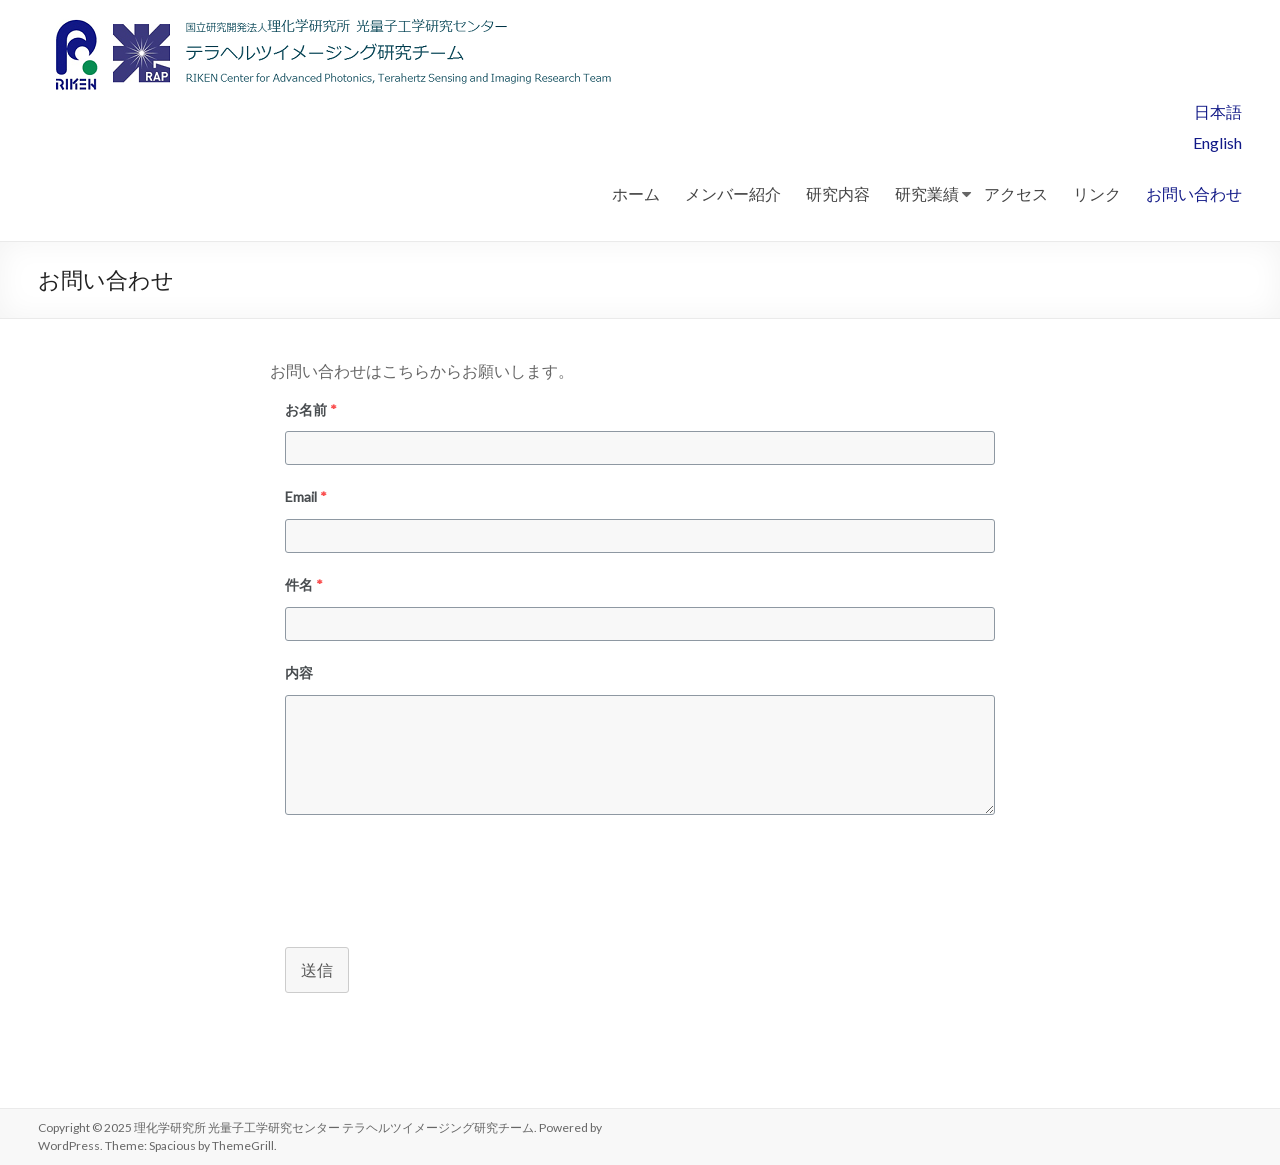 The width and height of the screenshot is (1280, 1165). Describe the element at coordinates (422, 878) in the screenshot. I see `[presentation]` at that location.